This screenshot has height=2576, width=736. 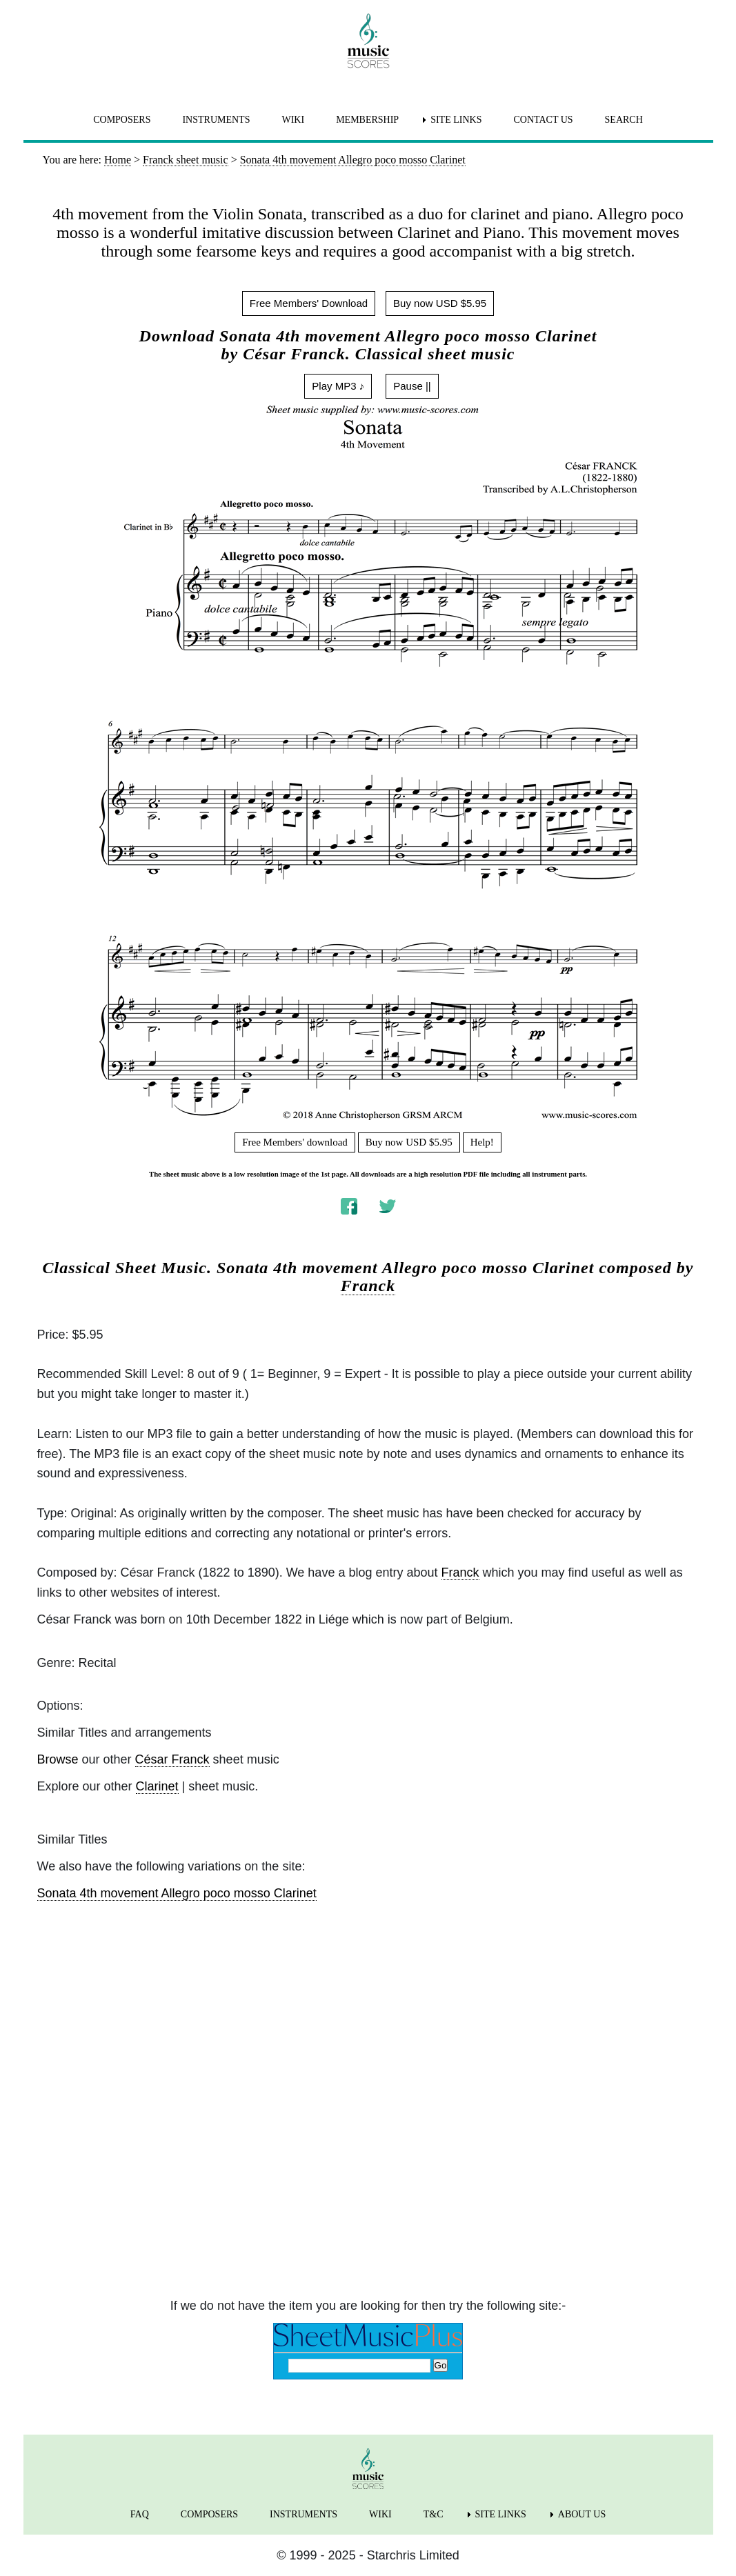 I want to click on Help!, so click(x=482, y=1142).